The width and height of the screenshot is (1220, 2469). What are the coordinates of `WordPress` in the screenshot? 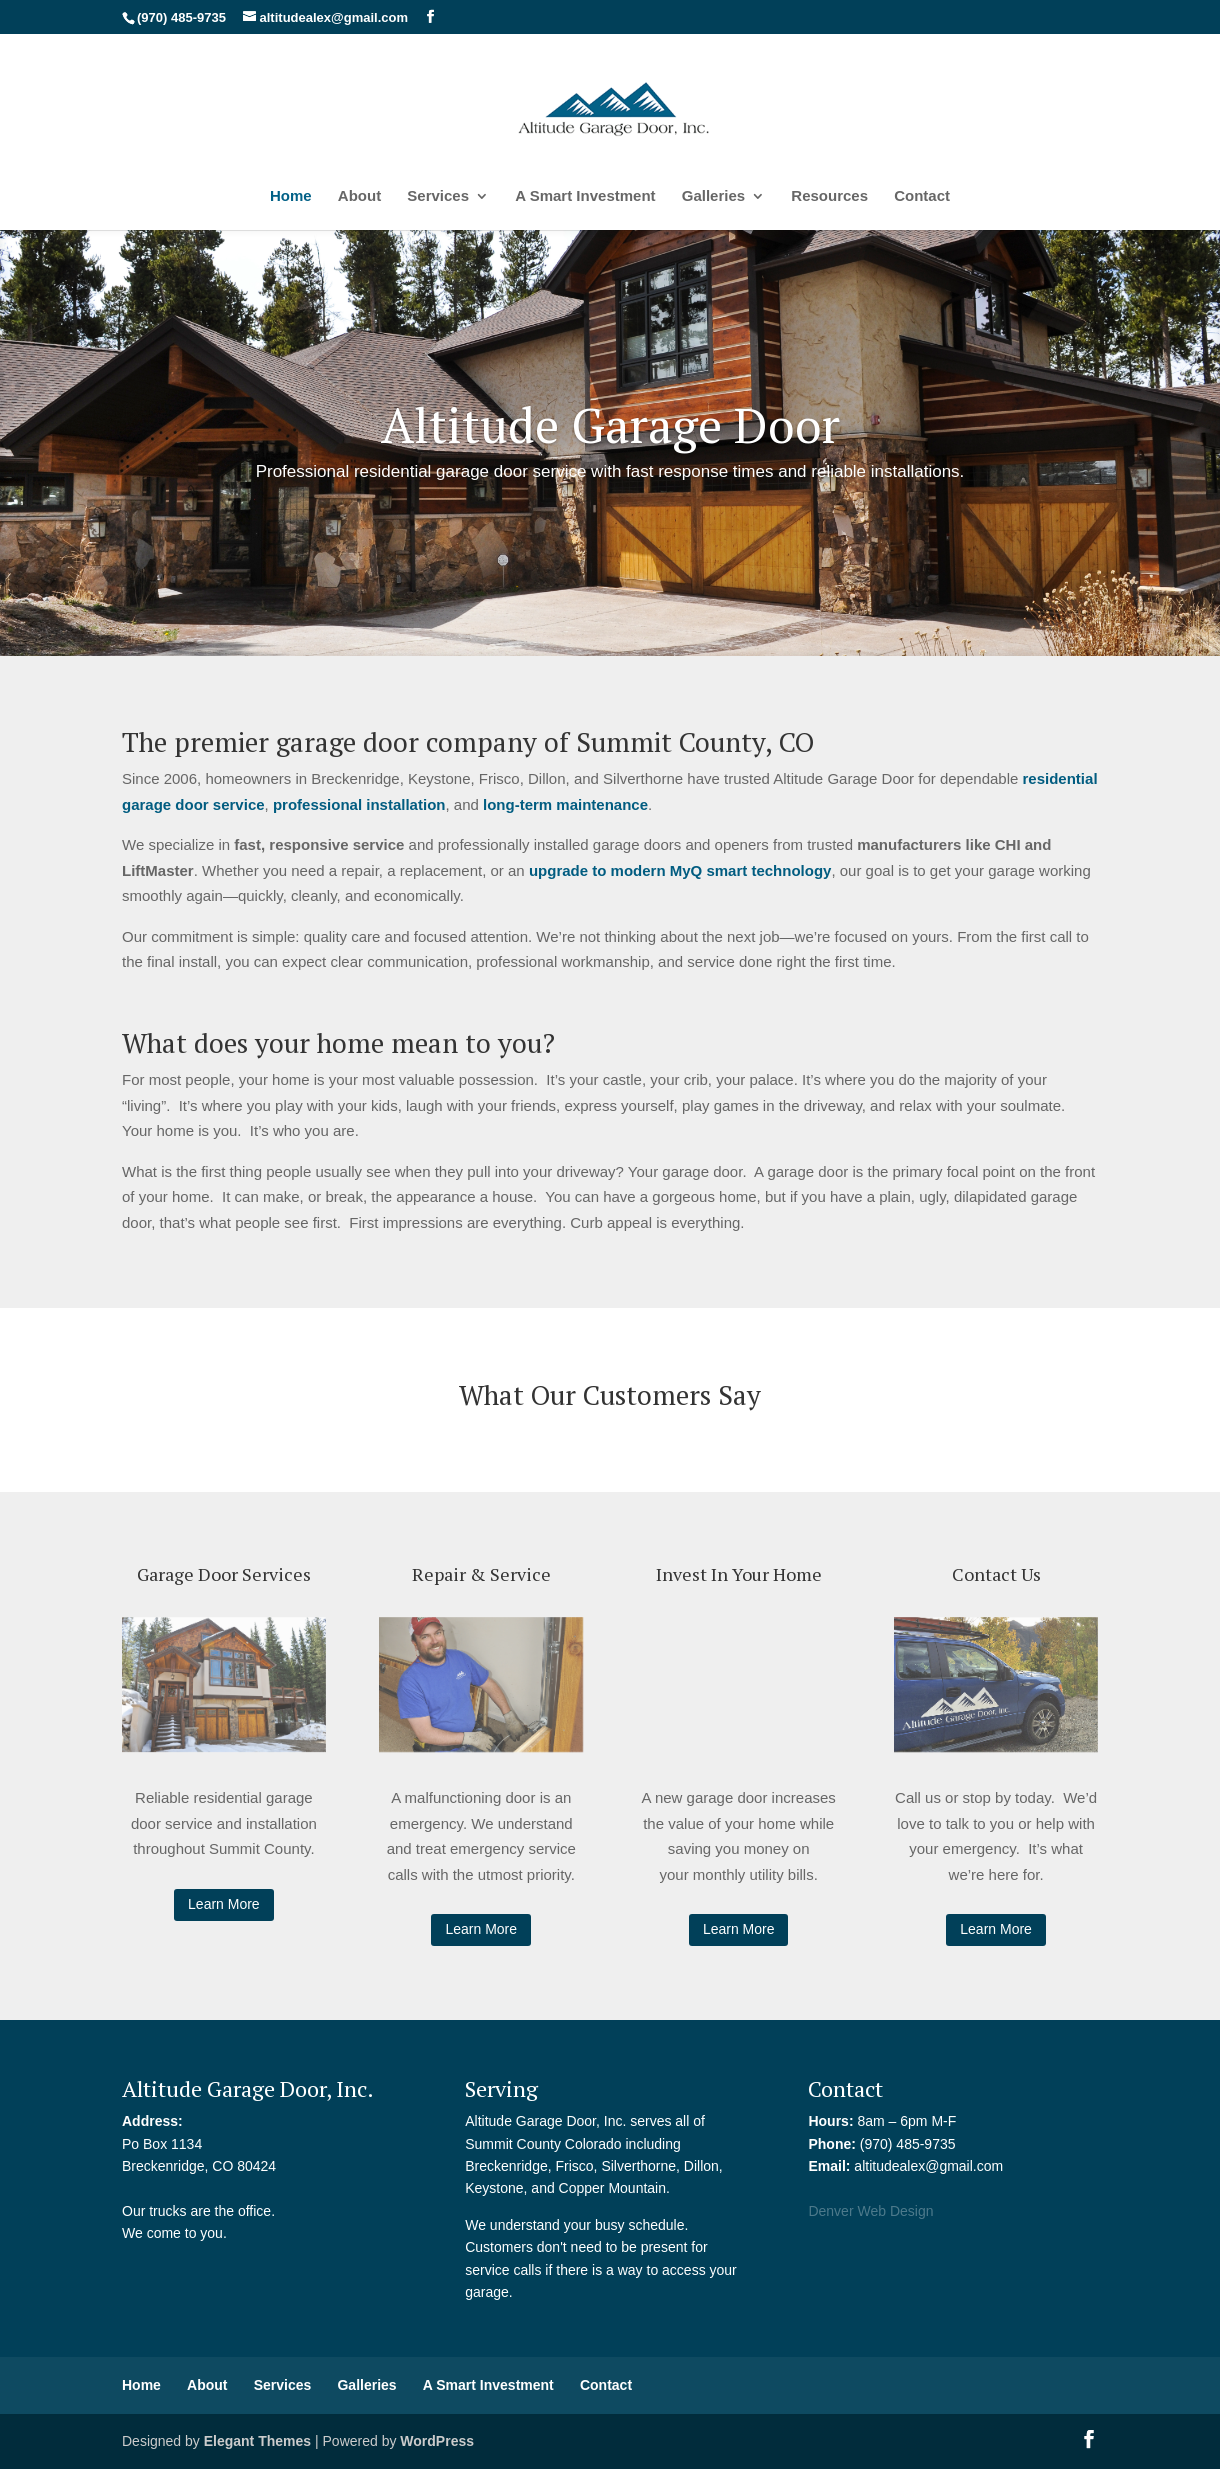 It's located at (437, 2441).